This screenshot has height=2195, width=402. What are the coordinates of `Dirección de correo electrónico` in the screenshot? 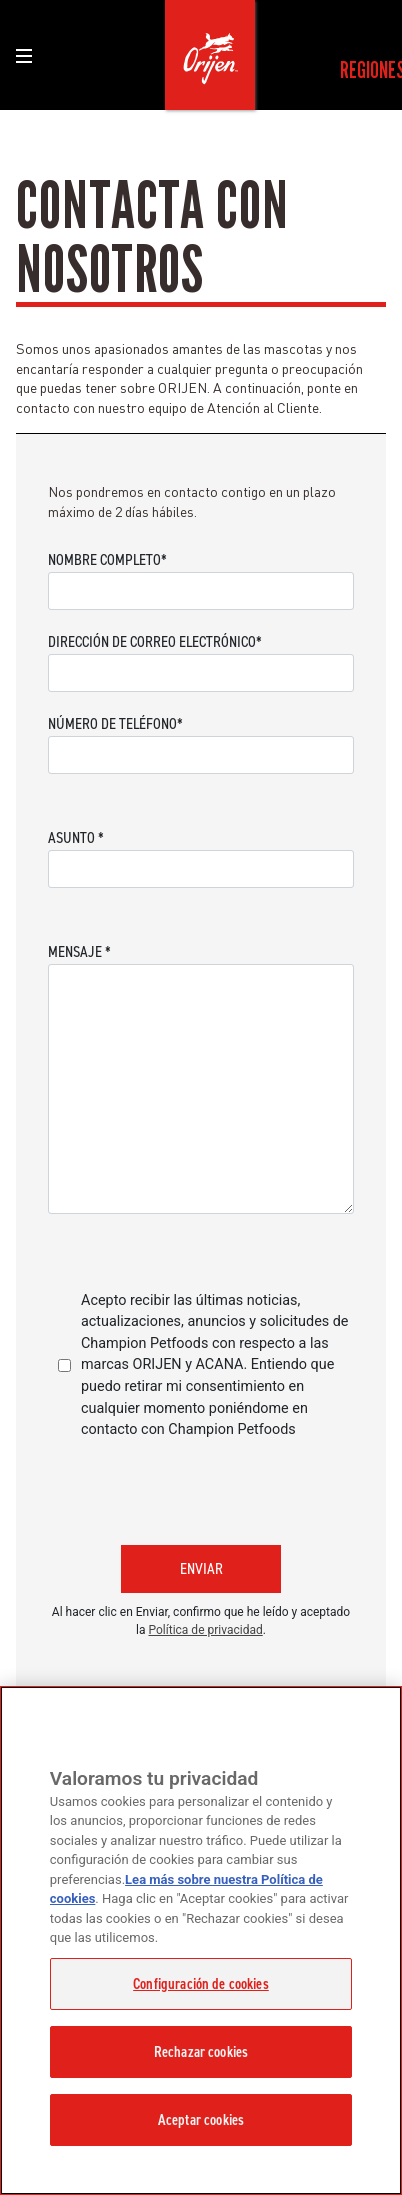 It's located at (155, 641).